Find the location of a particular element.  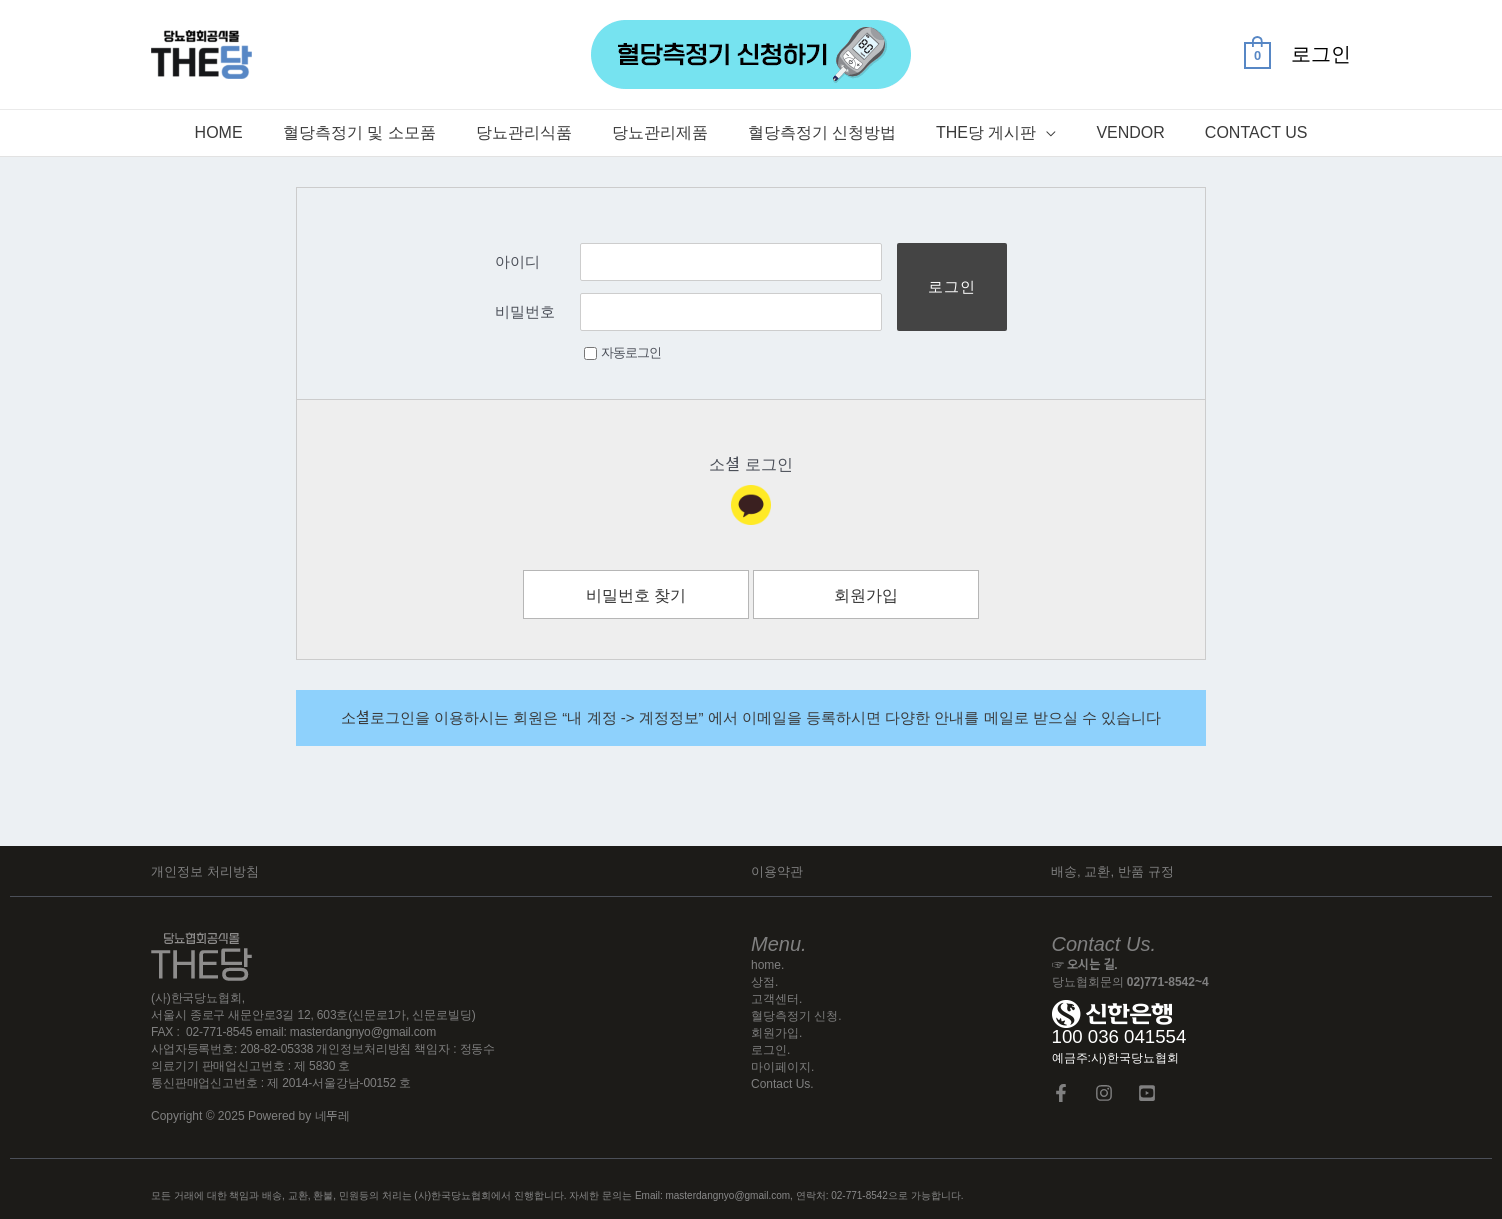

비밀번호 is located at coordinates (525, 311).